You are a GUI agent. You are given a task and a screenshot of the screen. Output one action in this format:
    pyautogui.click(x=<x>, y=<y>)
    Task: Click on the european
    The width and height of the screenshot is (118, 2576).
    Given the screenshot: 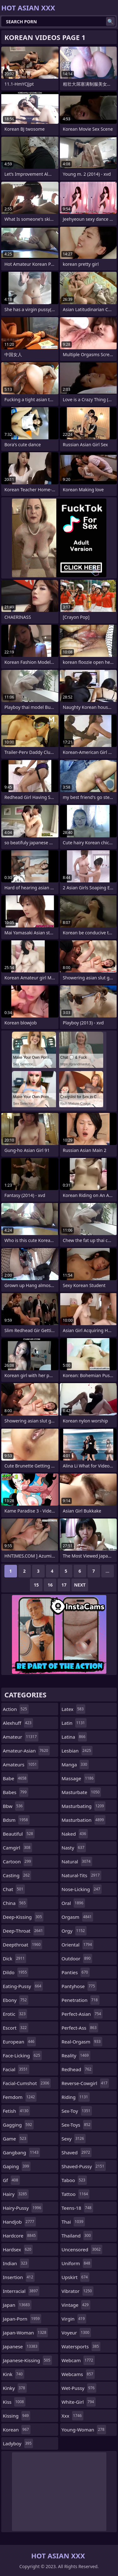 What is the action you would take?
    pyautogui.click(x=19, y=2041)
    